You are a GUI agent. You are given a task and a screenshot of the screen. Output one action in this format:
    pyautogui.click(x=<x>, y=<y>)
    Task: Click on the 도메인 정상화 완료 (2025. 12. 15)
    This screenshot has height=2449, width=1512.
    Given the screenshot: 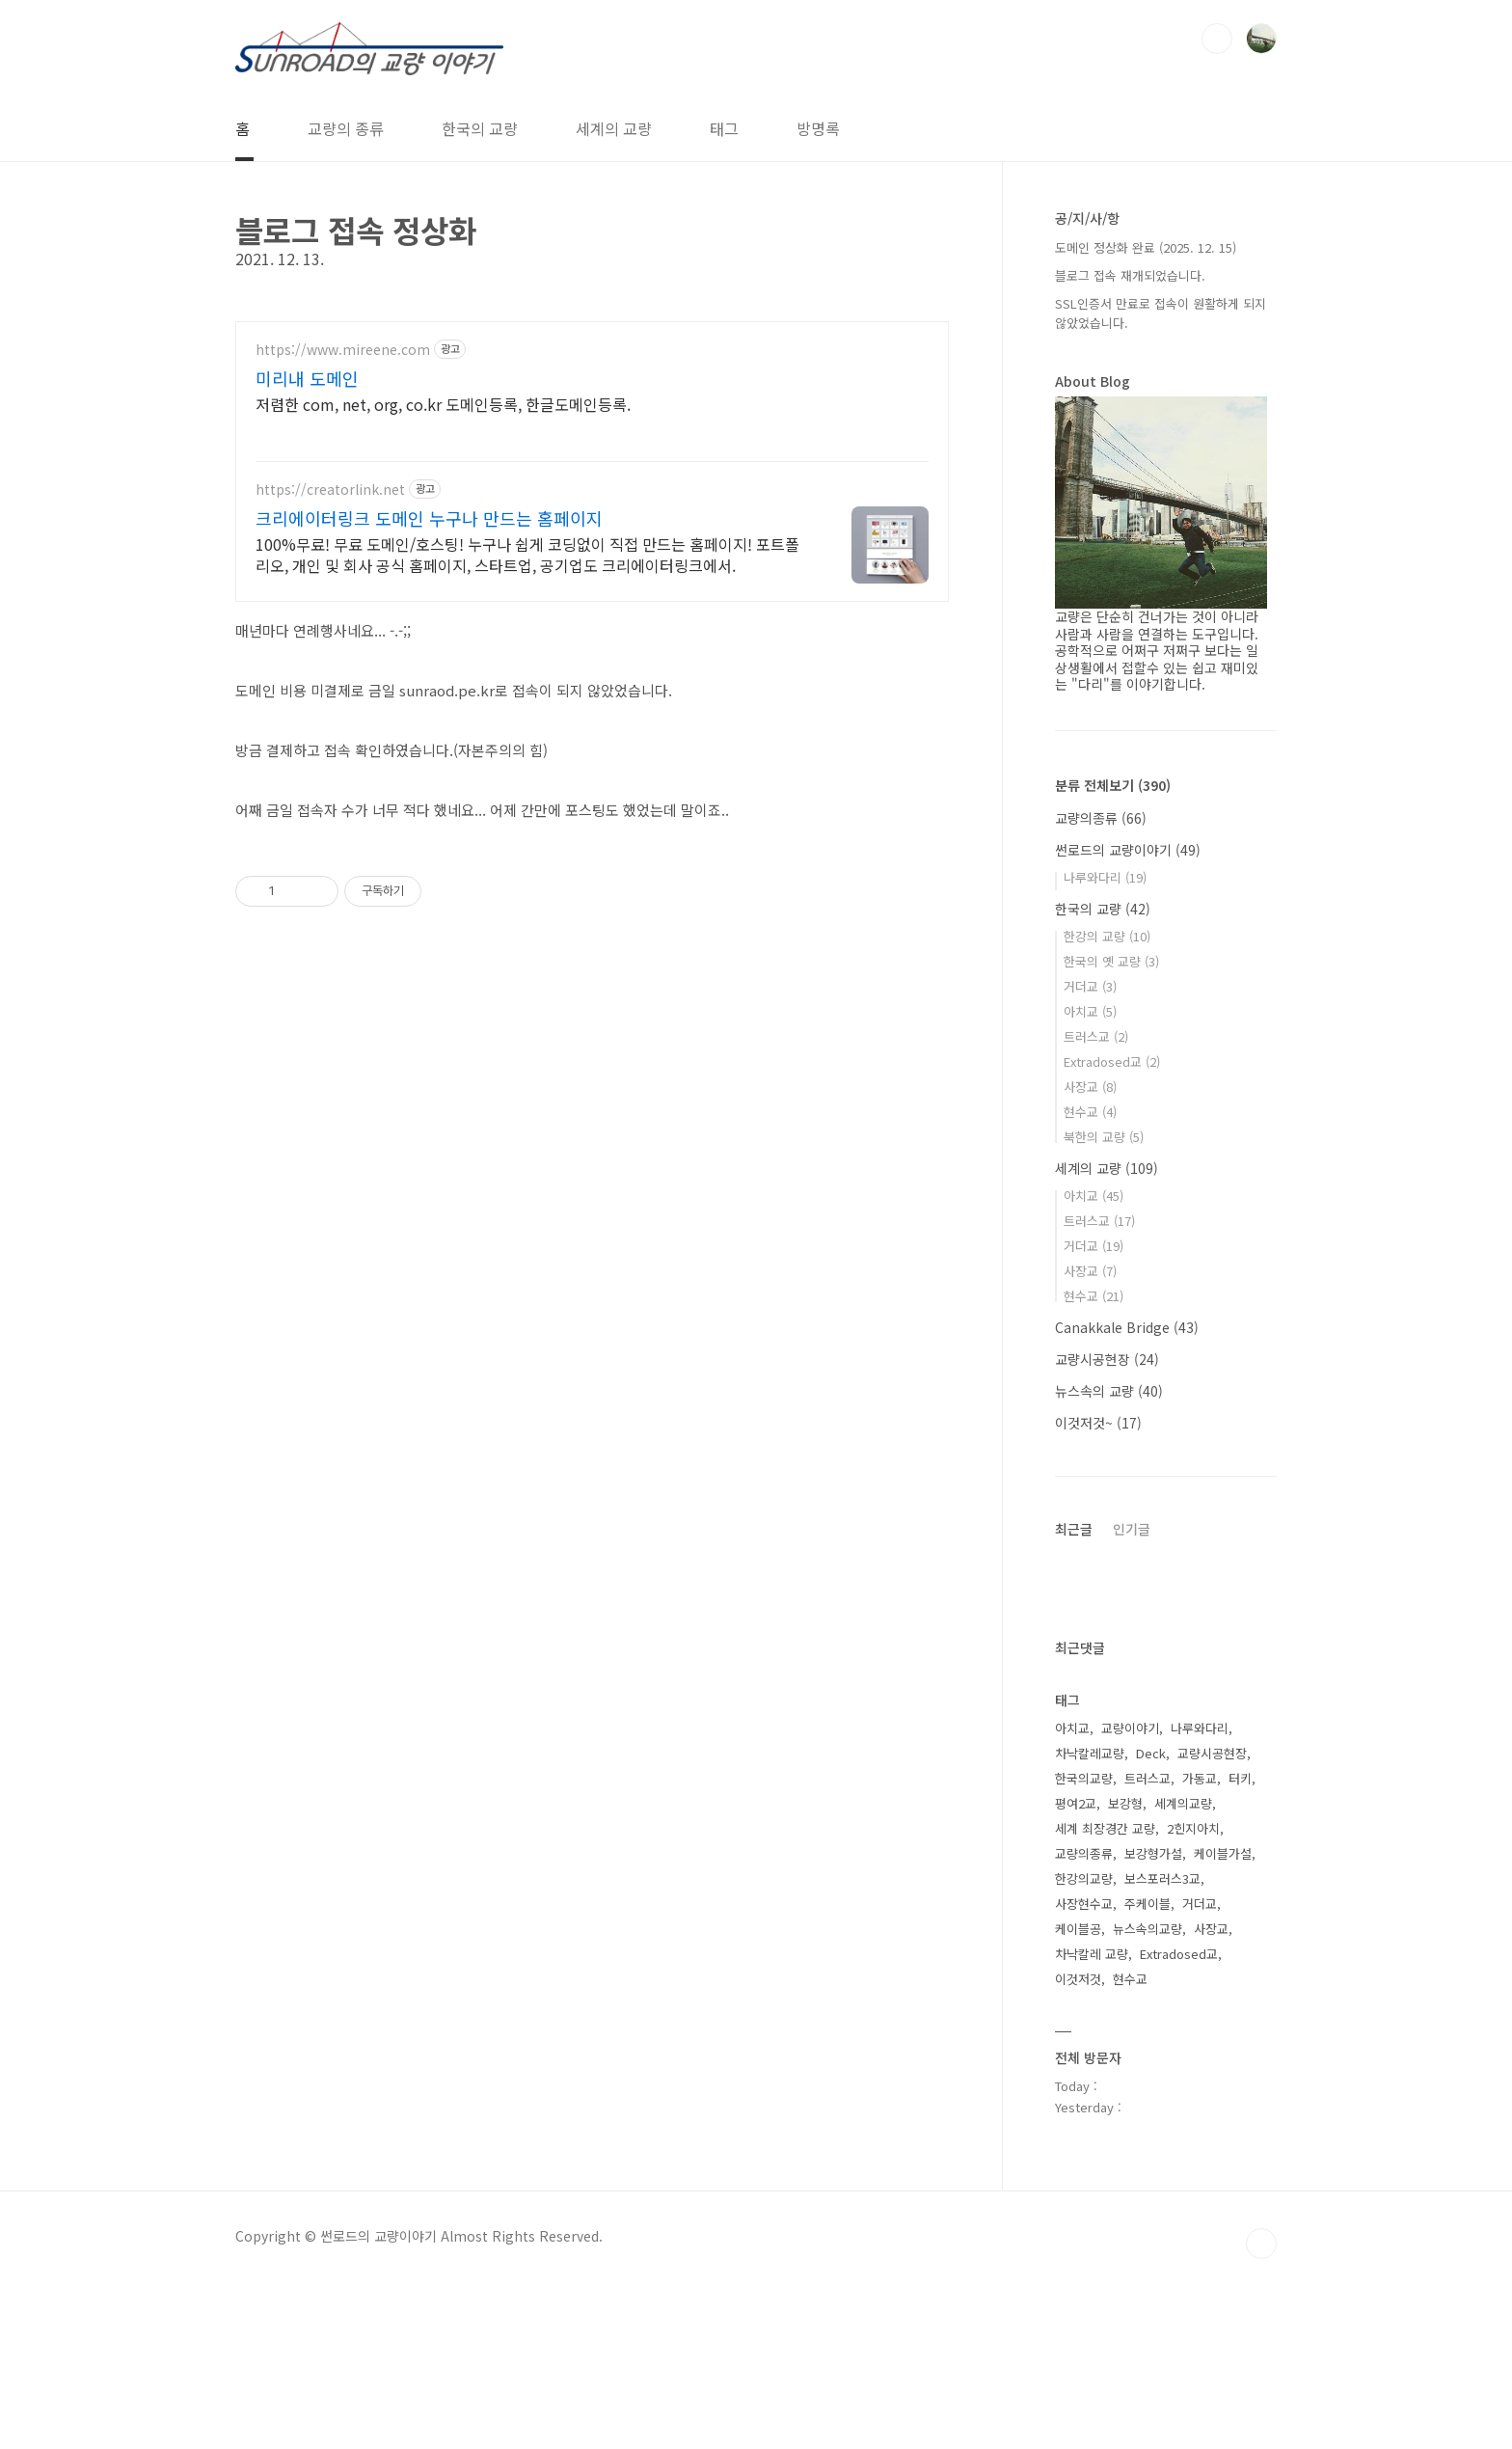 What is the action you would take?
    pyautogui.click(x=1145, y=247)
    